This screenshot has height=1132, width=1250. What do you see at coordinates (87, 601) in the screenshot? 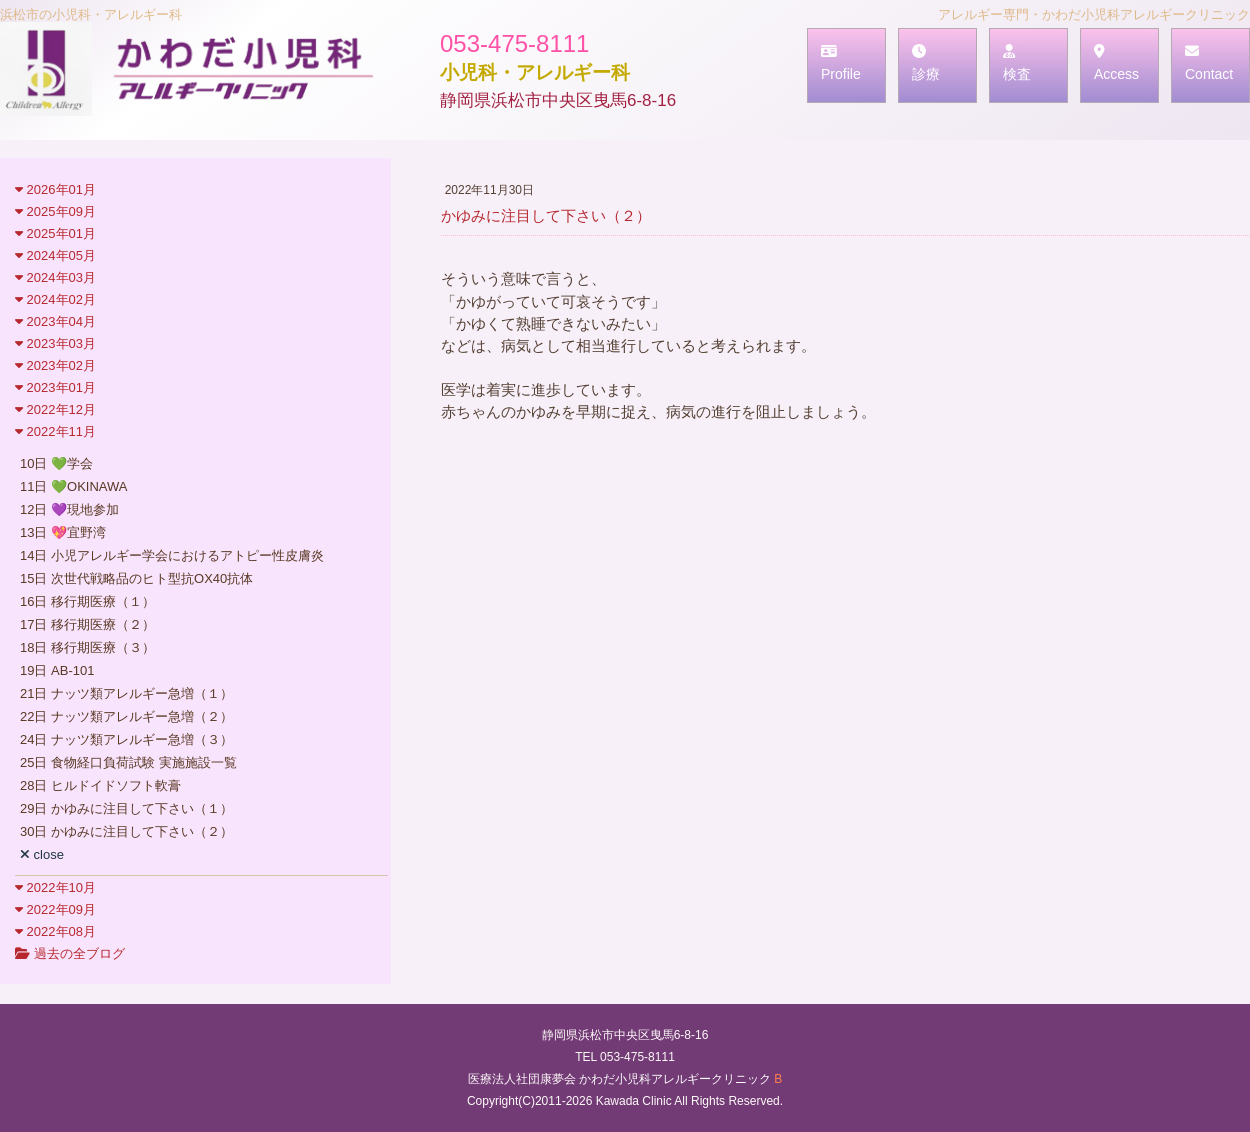
I see `16日 移行期医療（１）` at bounding box center [87, 601].